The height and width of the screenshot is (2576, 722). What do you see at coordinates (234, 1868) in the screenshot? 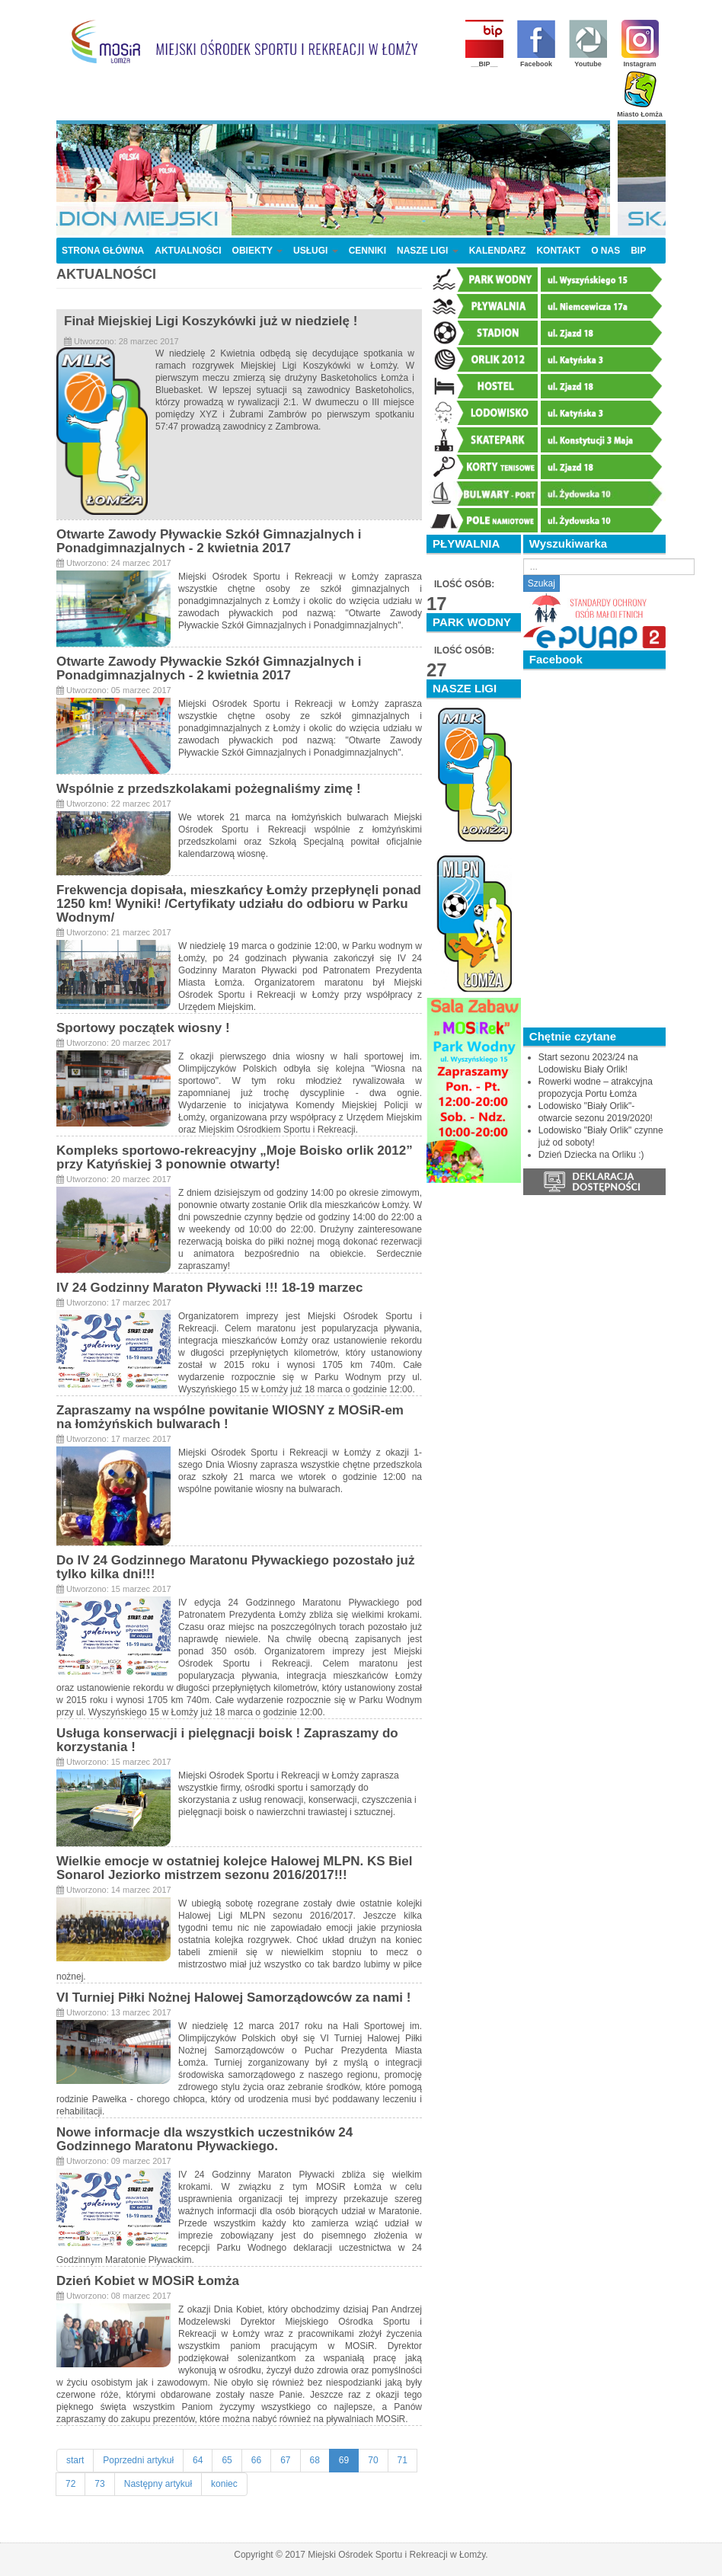
I see `Wielkie emocje w ostatniej kolejce Halowej MLPN. KS Biel Sonarol Jeziorko mistrzem sezonu 2016/2017!!!` at bounding box center [234, 1868].